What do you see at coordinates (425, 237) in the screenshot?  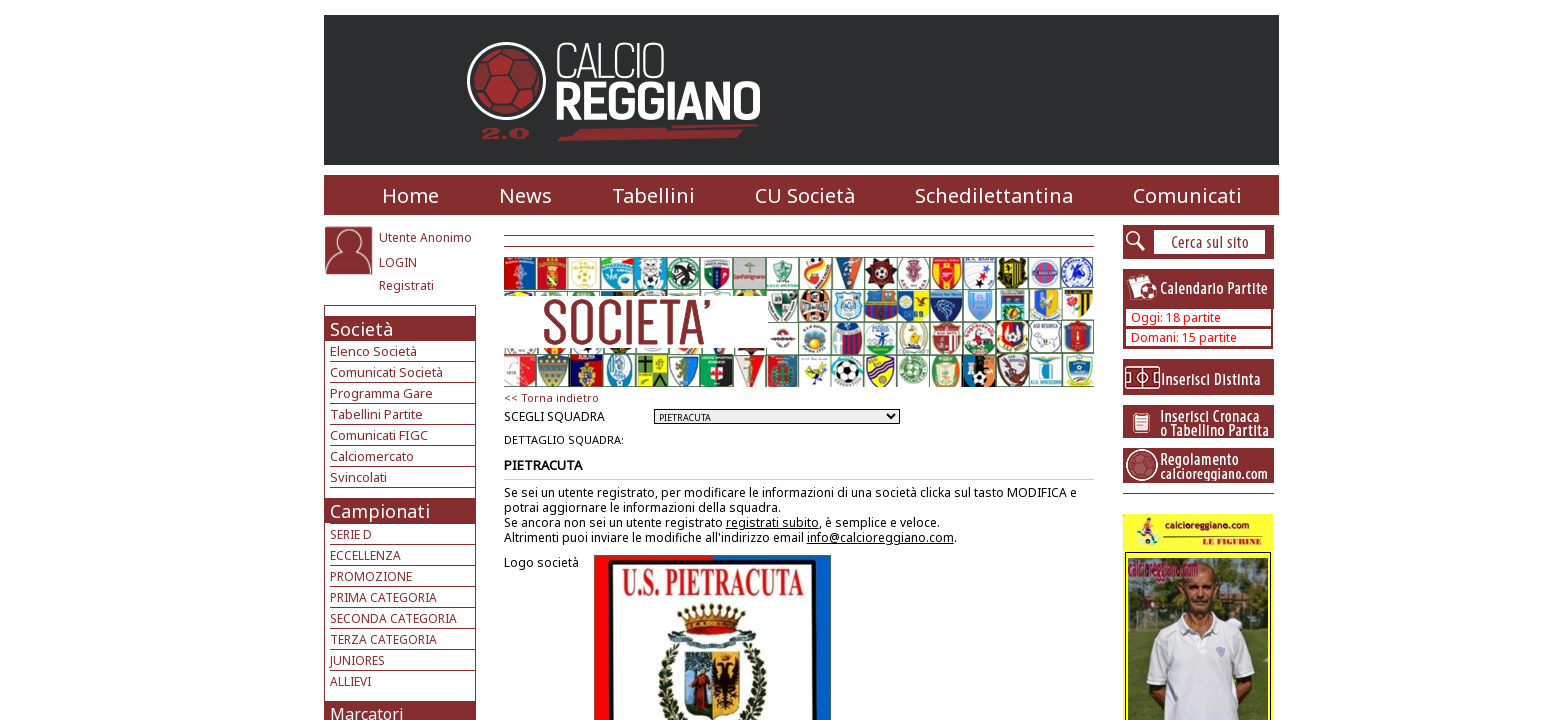 I see `Utente Anonimo` at bounding box center [425, 237].